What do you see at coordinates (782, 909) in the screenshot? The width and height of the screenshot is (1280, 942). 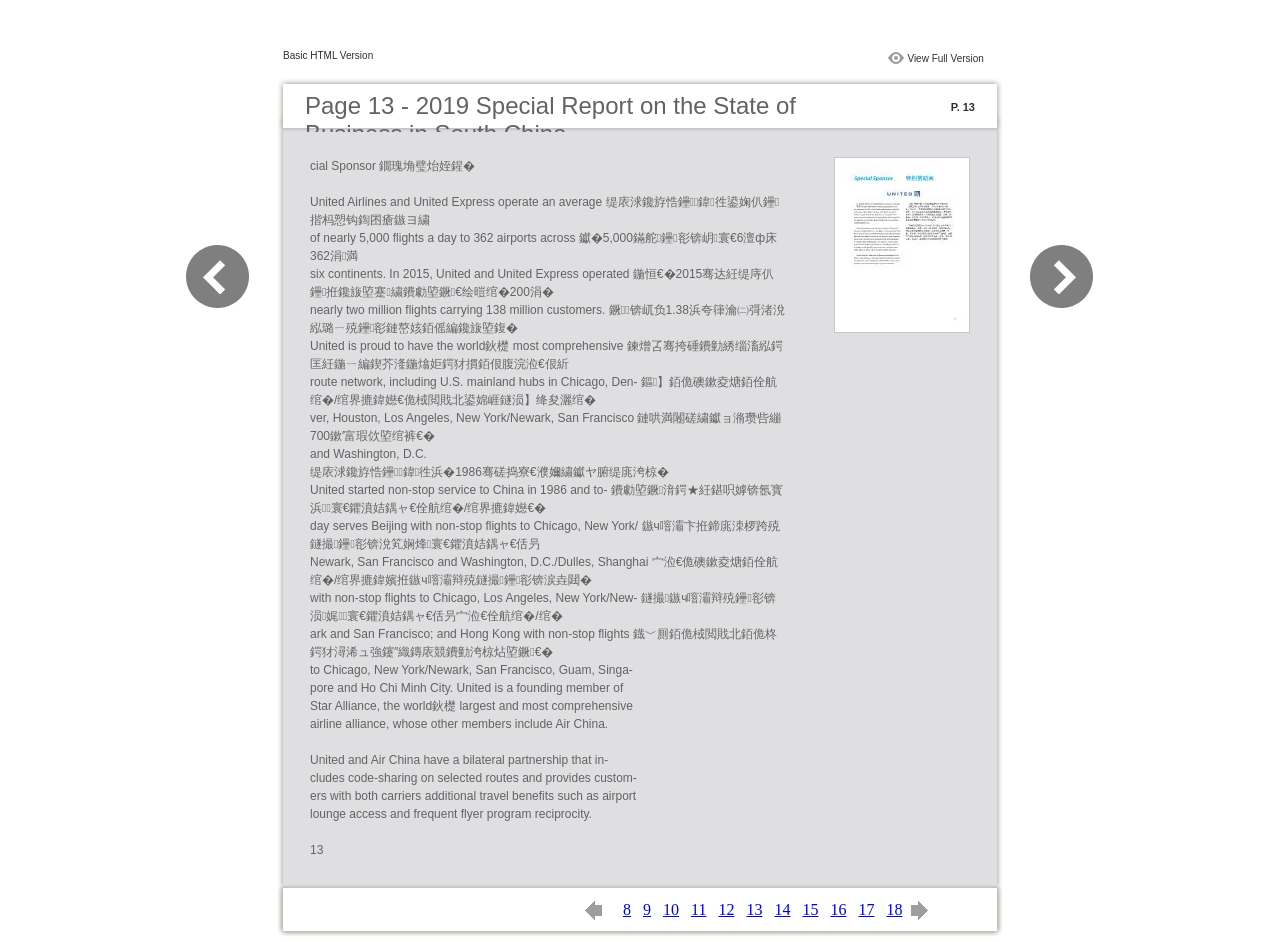 I see `14` at bounding box center [782, 909].